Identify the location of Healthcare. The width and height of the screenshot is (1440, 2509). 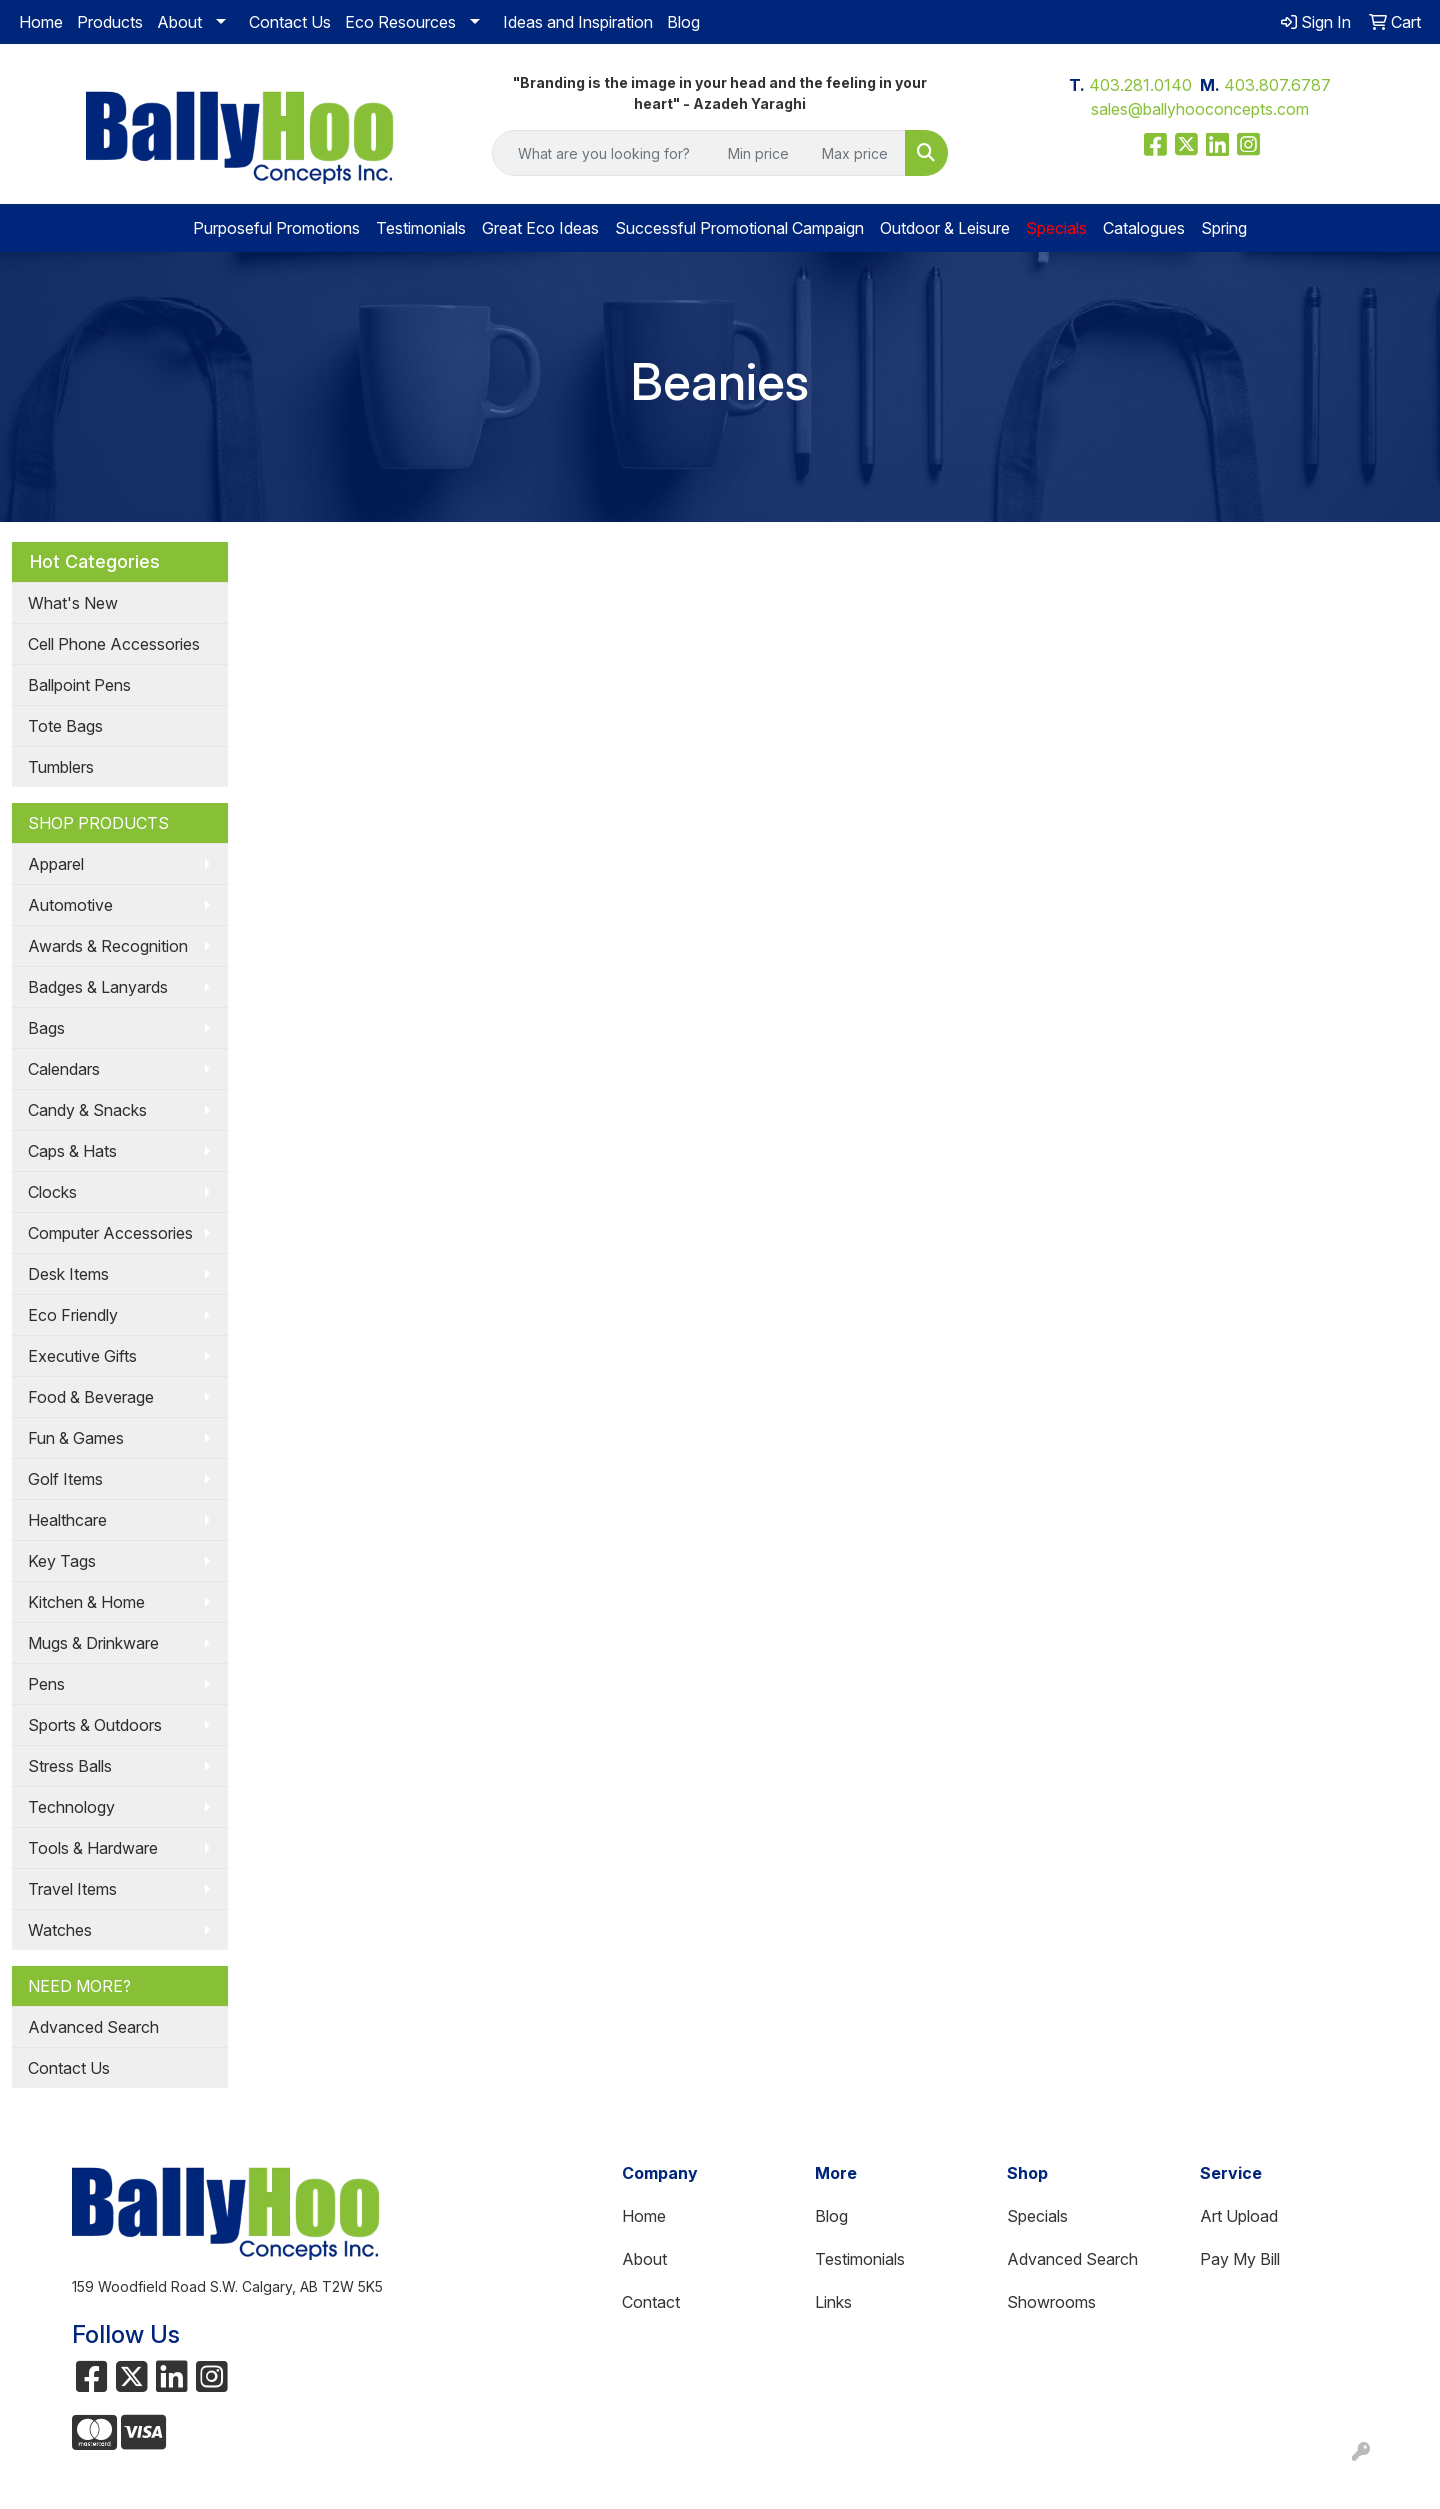
(67, 1520).